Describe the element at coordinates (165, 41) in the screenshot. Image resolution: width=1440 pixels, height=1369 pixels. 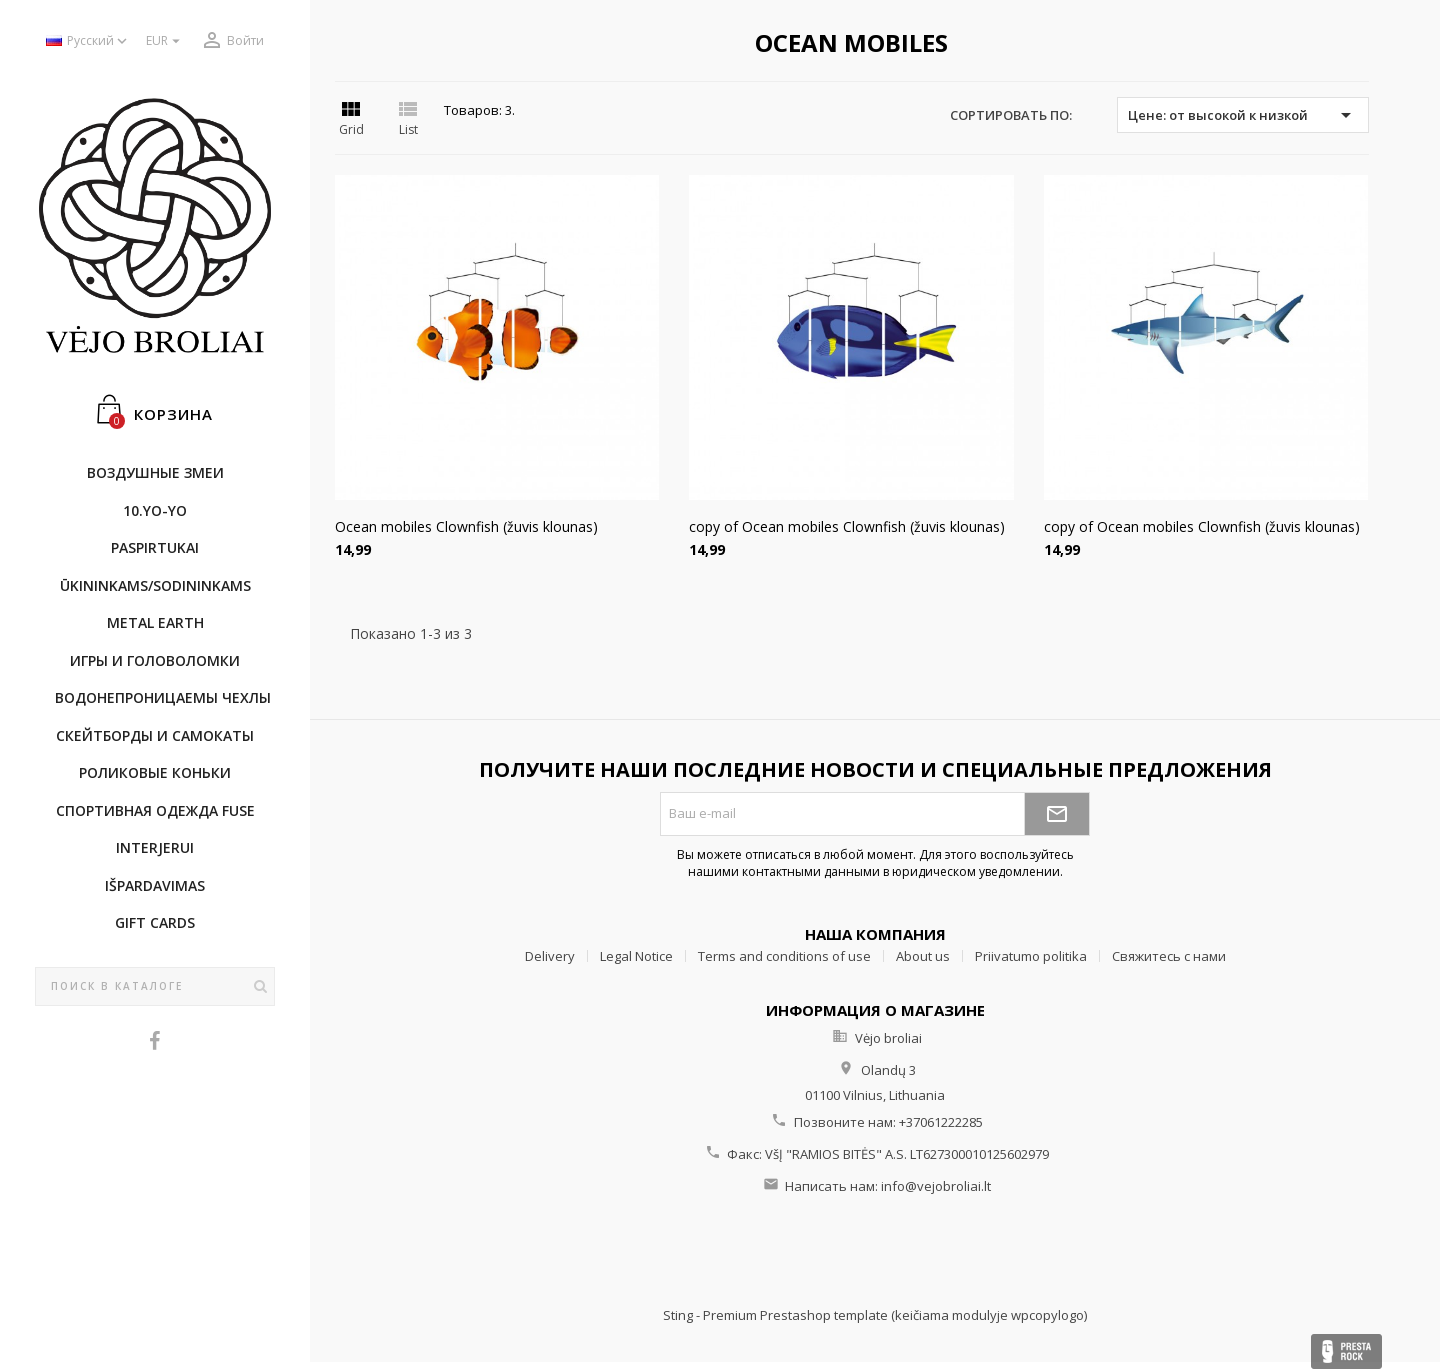
I see `[Выпадающий список валют]` at that location.